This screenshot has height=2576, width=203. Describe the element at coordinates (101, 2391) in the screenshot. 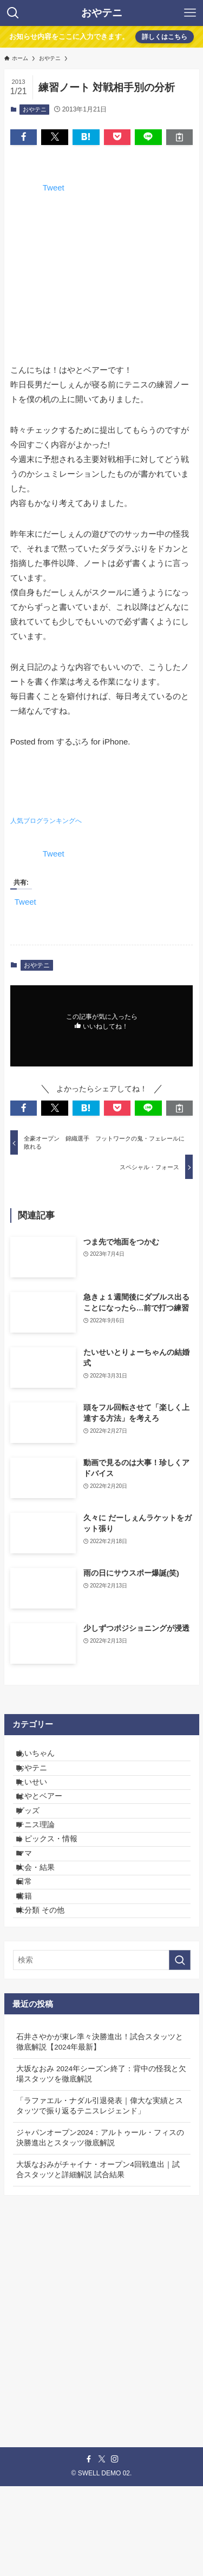

I see `[Advertisement]` at that location.